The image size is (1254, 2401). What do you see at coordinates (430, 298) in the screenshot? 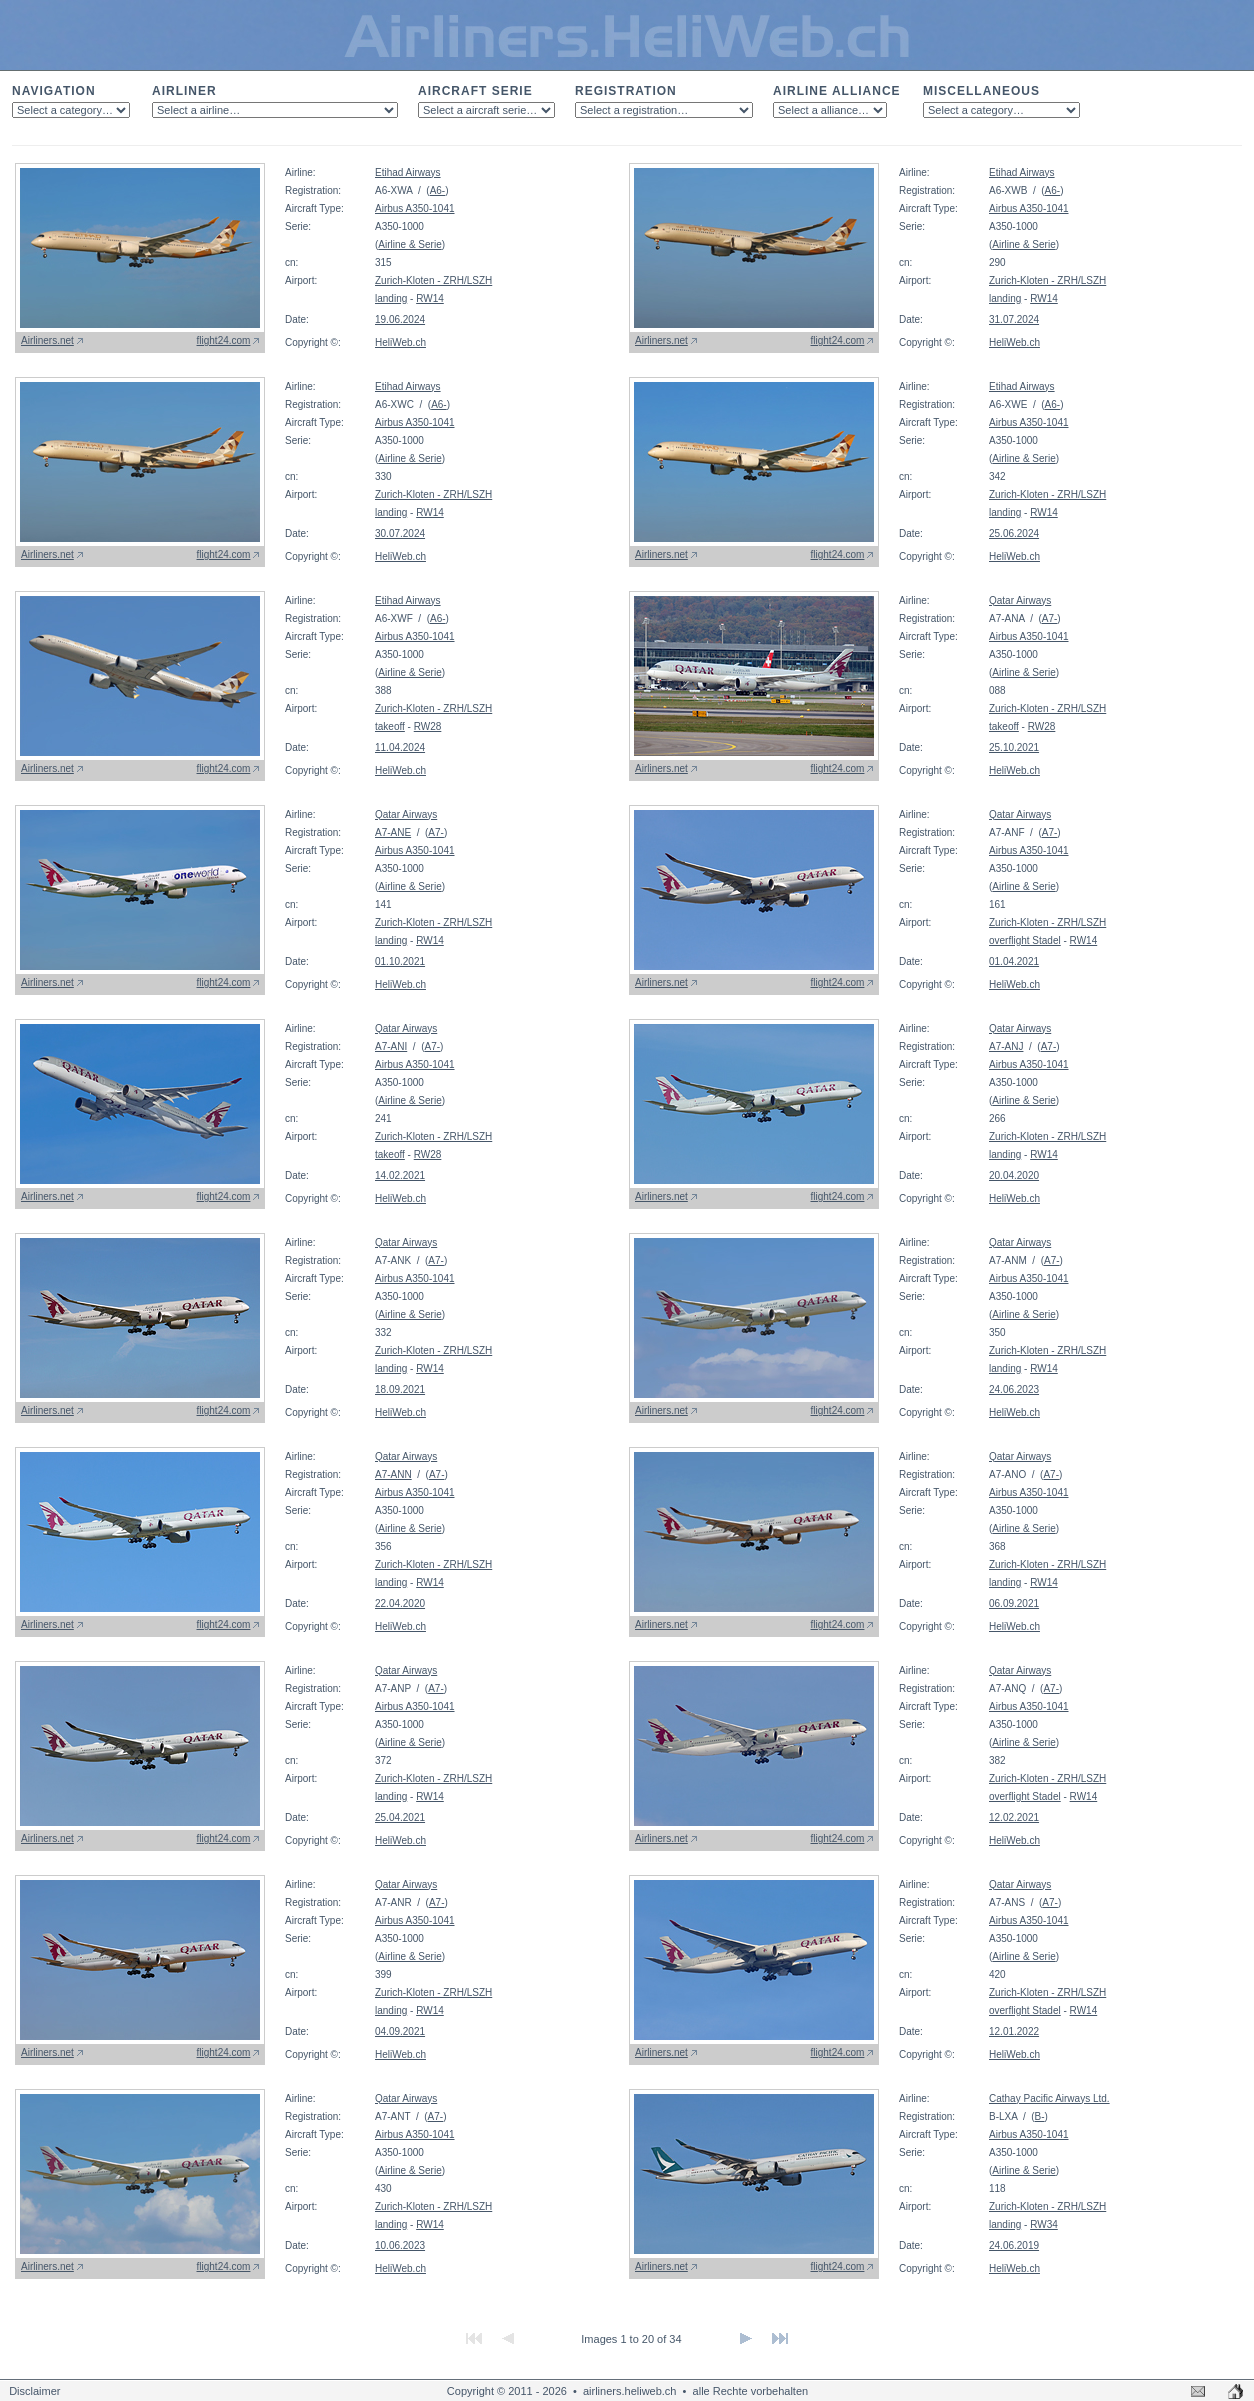
I see `RW14` at bounding box center [430, 298].